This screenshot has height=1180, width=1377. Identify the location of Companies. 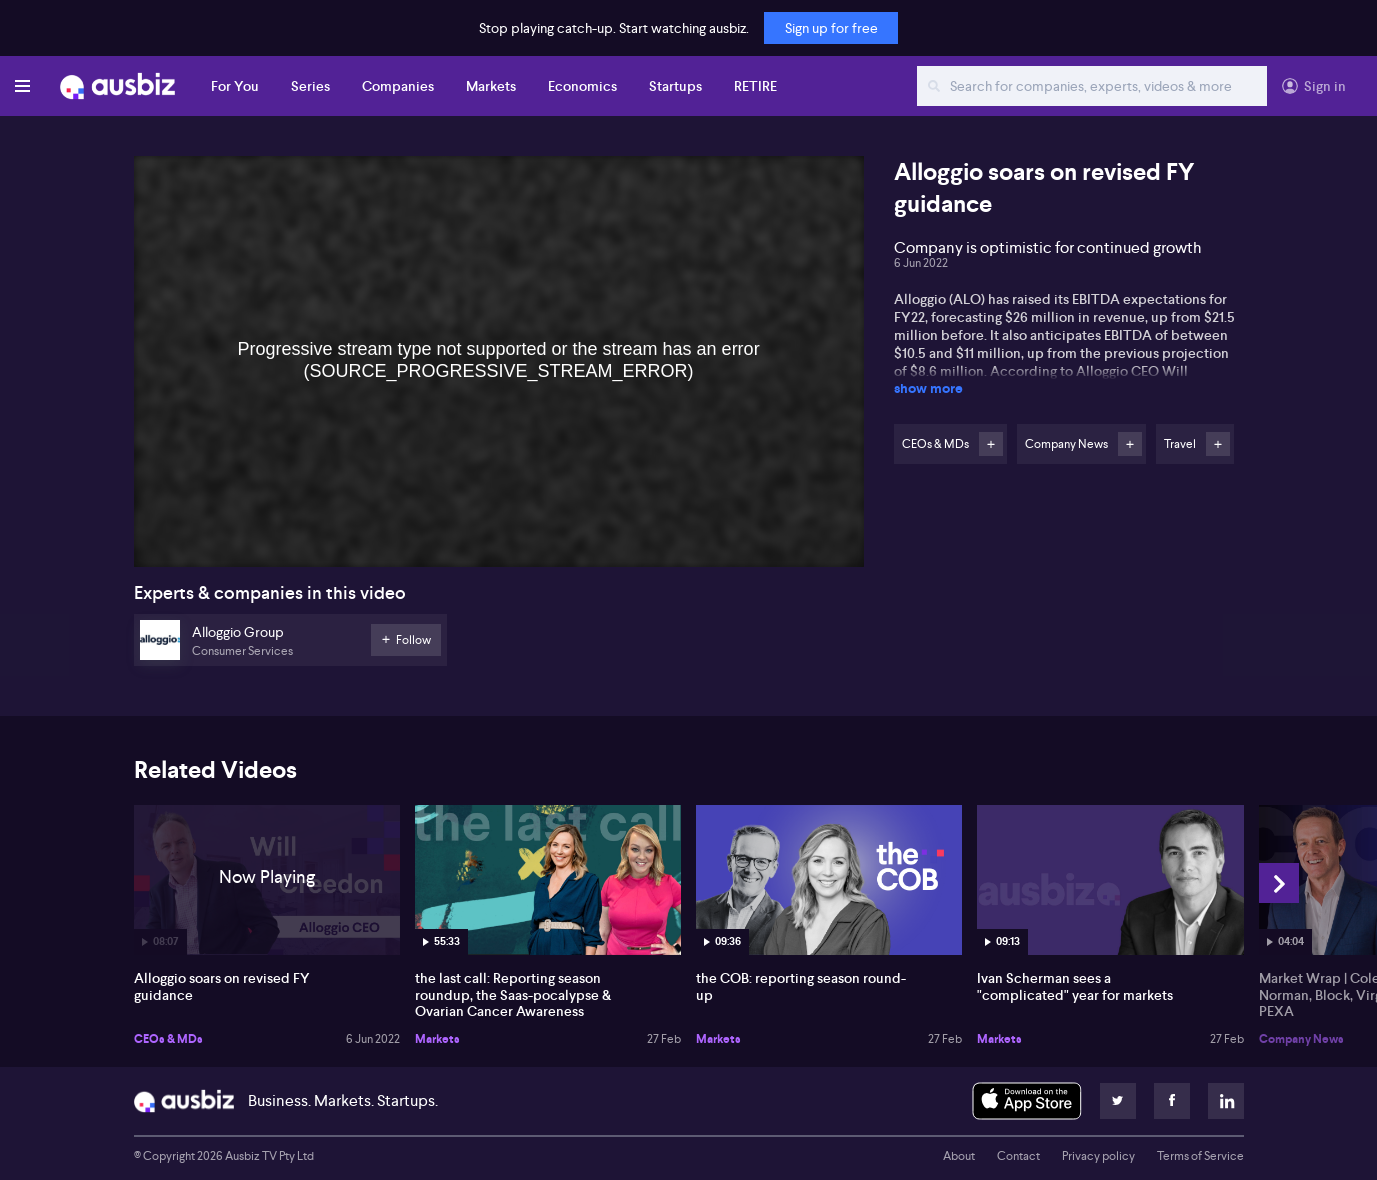
(398, 86).